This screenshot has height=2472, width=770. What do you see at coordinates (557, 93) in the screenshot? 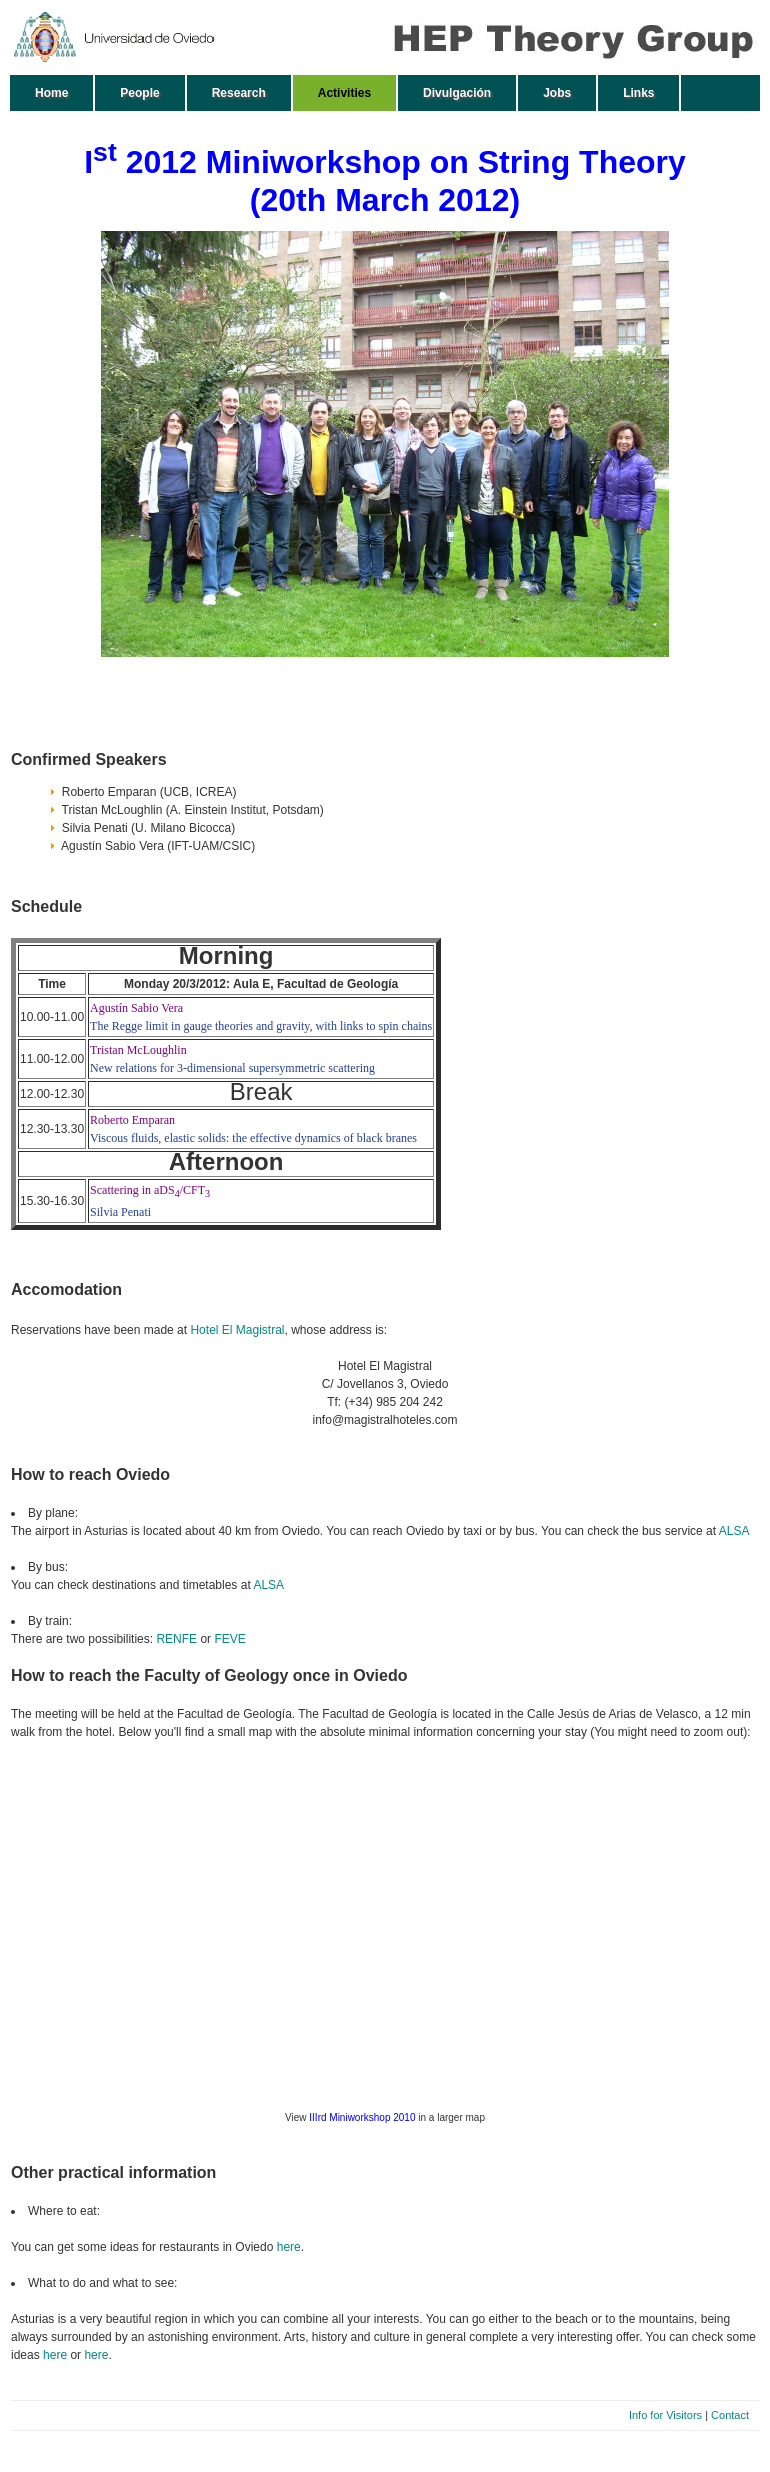
I see `Jobs` at bounding box center [557, 93].